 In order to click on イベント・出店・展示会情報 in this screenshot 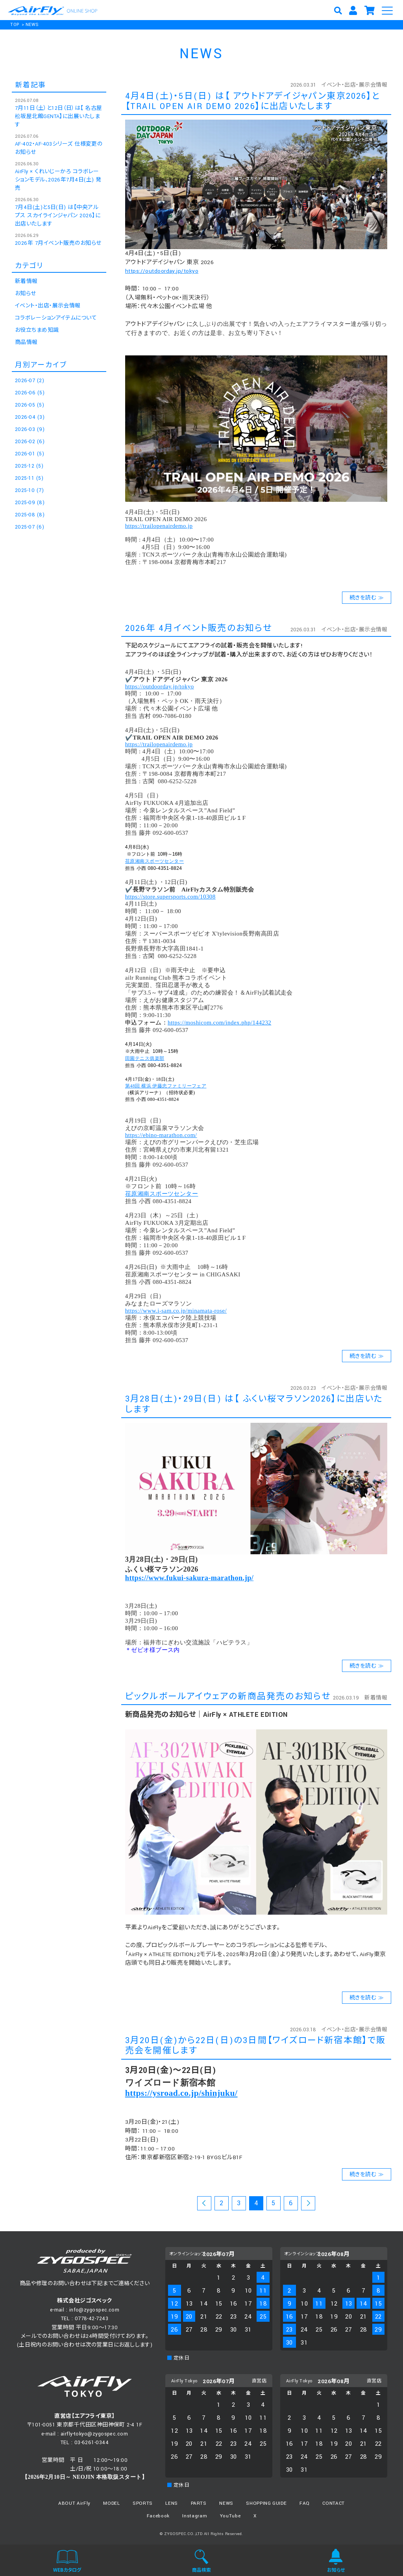, I will do `click(354, 85)`.